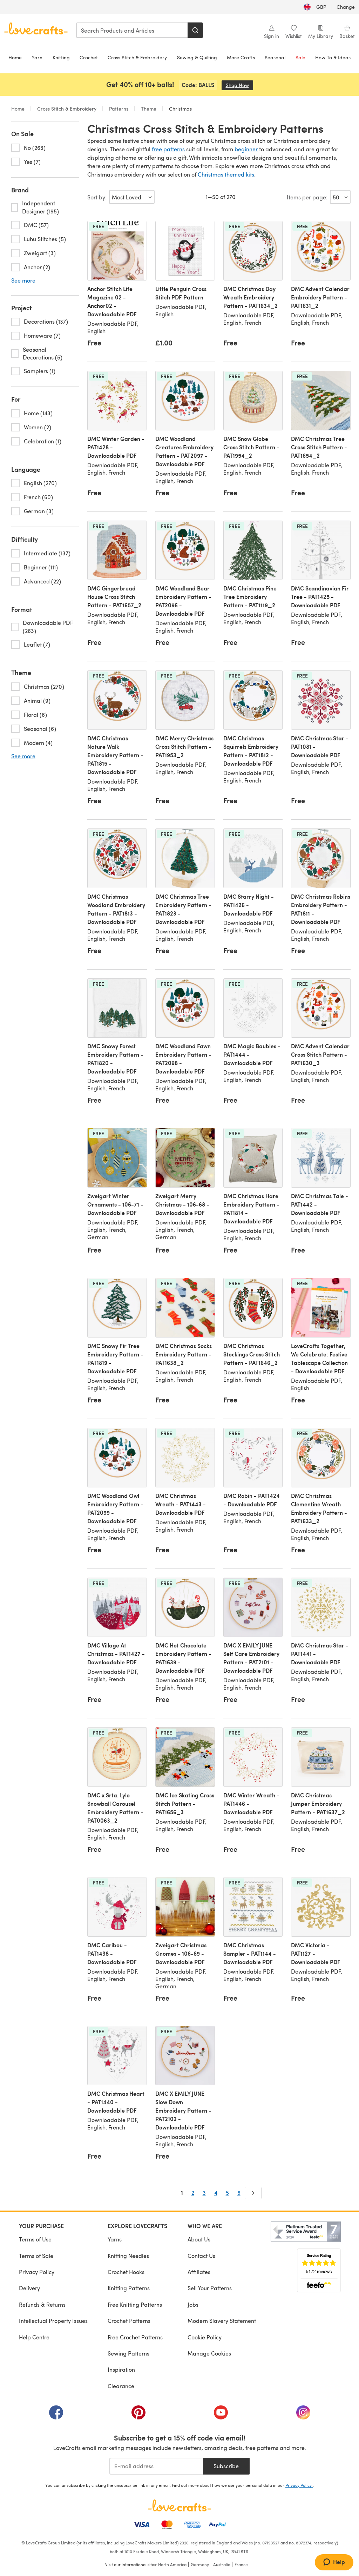 This screenshot has width=359, height=2576. What do you see at coordinates (201, 2255) in the screenshot?
I see `Contact Us` at bounding box center [201, 2255].